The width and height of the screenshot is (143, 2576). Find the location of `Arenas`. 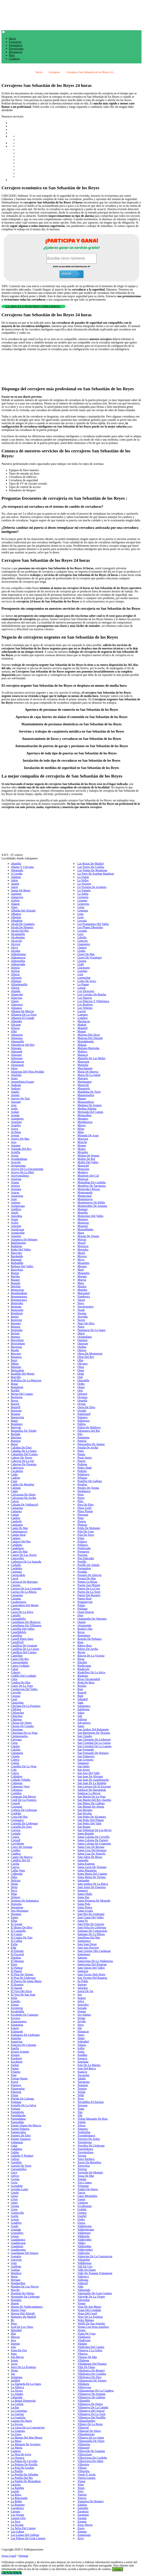

Arenas is located at coordinates (15, 1135).